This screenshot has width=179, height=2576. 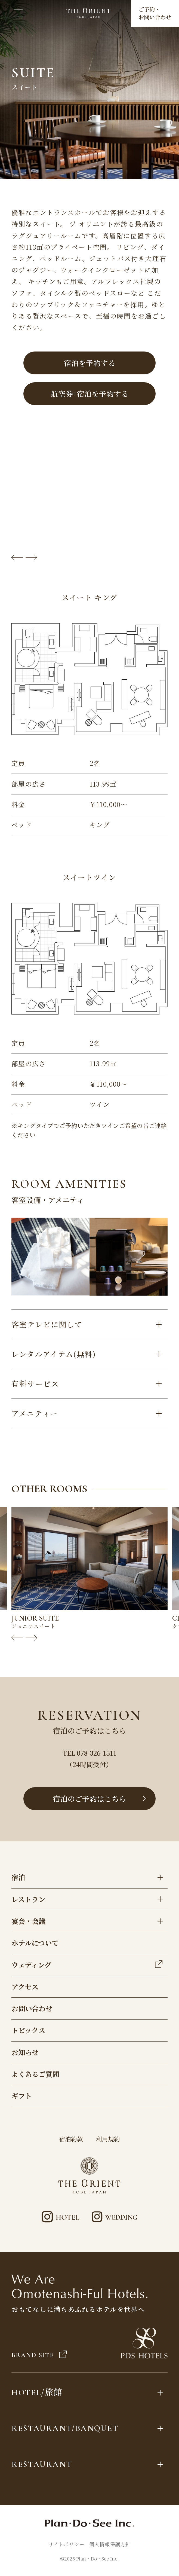 I want to click on 利用規約, so click(x=108, y=2139).